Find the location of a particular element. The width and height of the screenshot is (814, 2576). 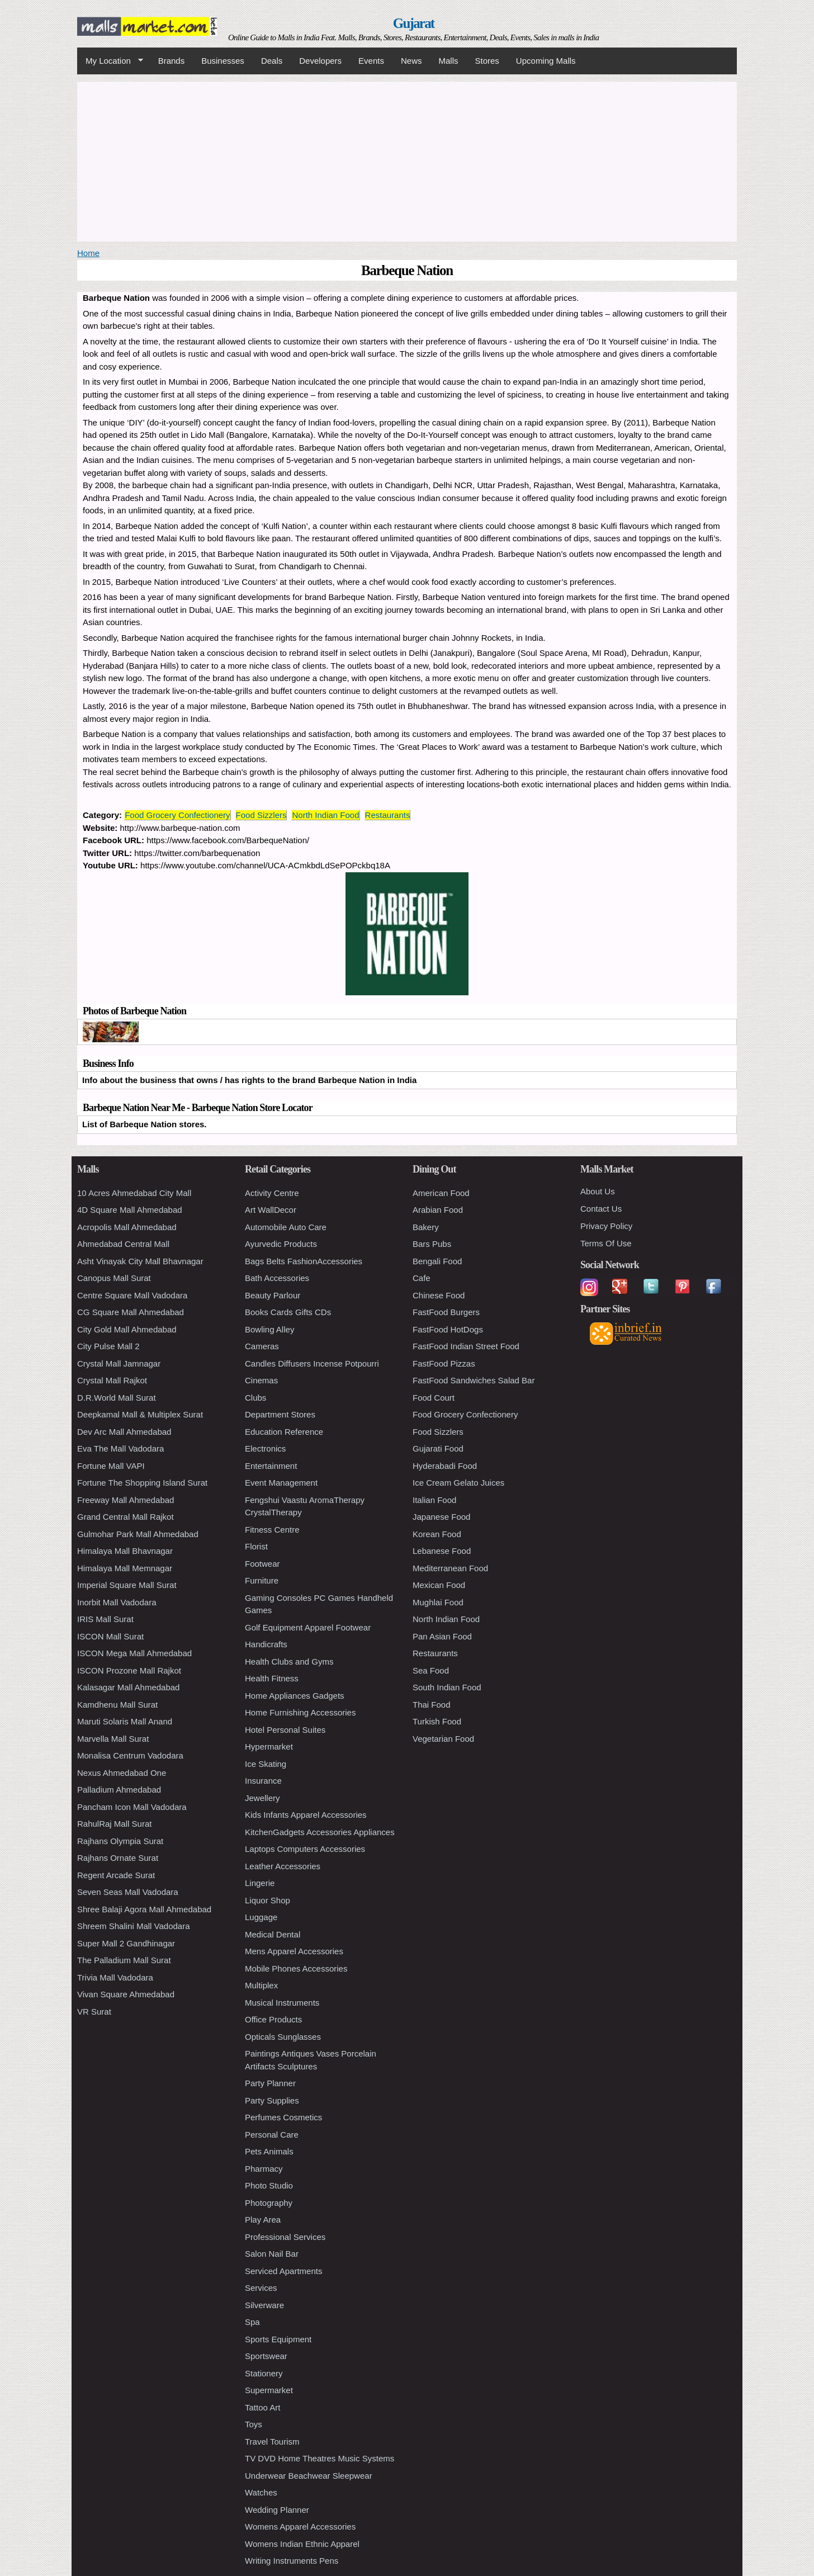

Clubs is located at coordinates (255, 1397).